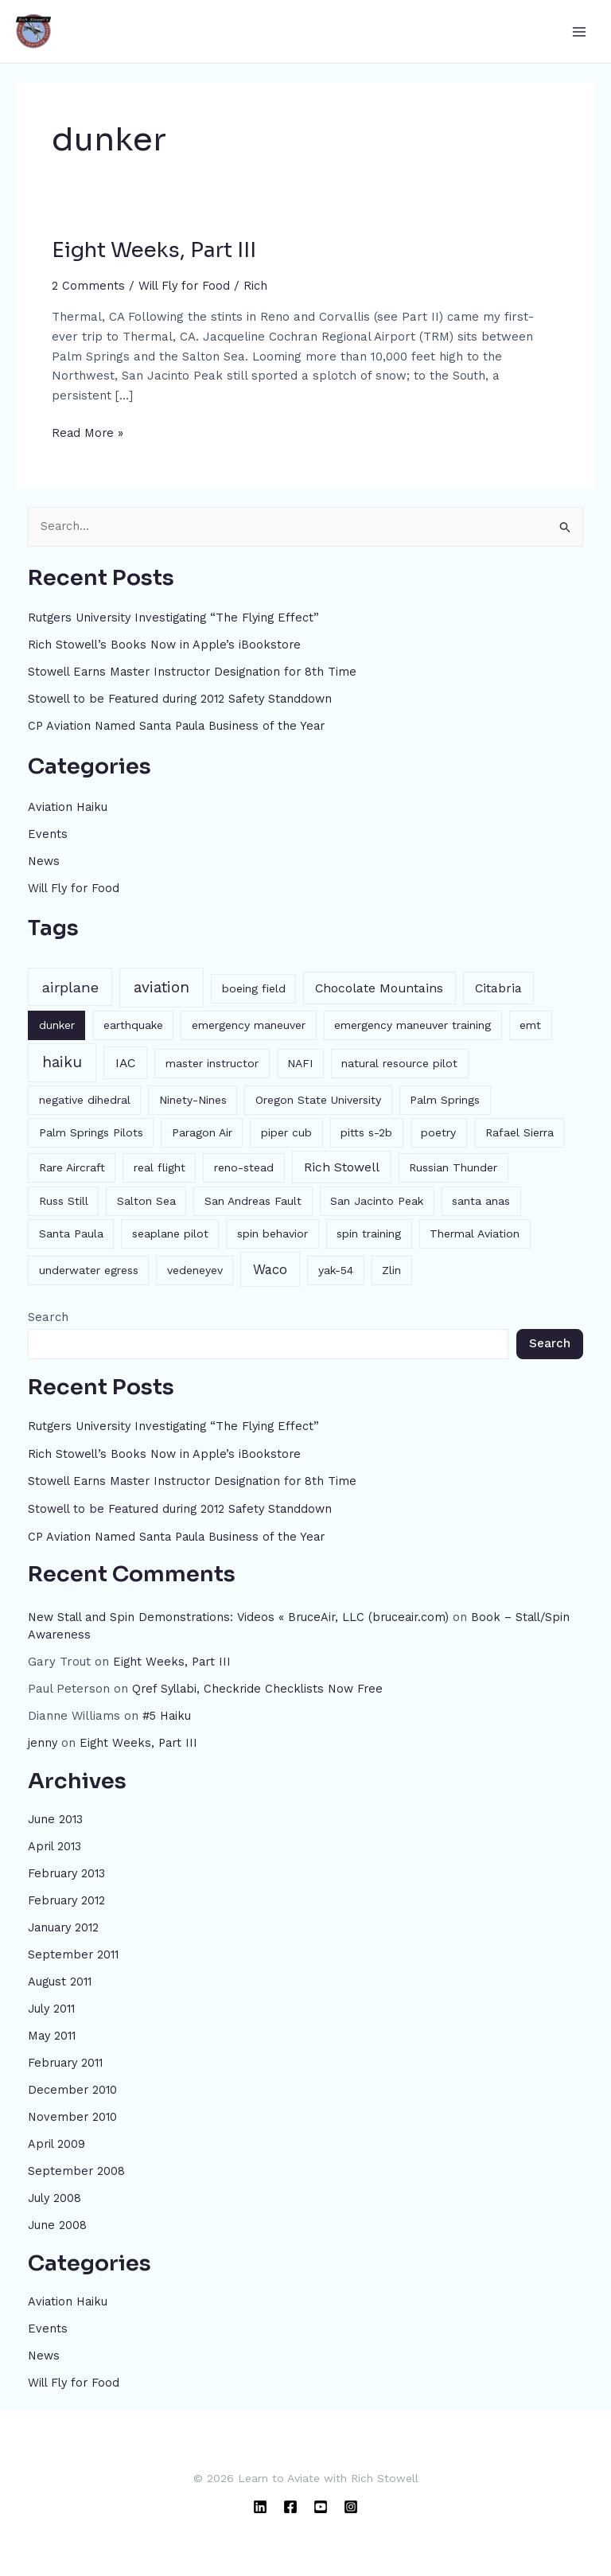  Describe the element at coordinates (57, 1023) in the screenshot. I see `dunker [dunker (1 item)]` at that location.